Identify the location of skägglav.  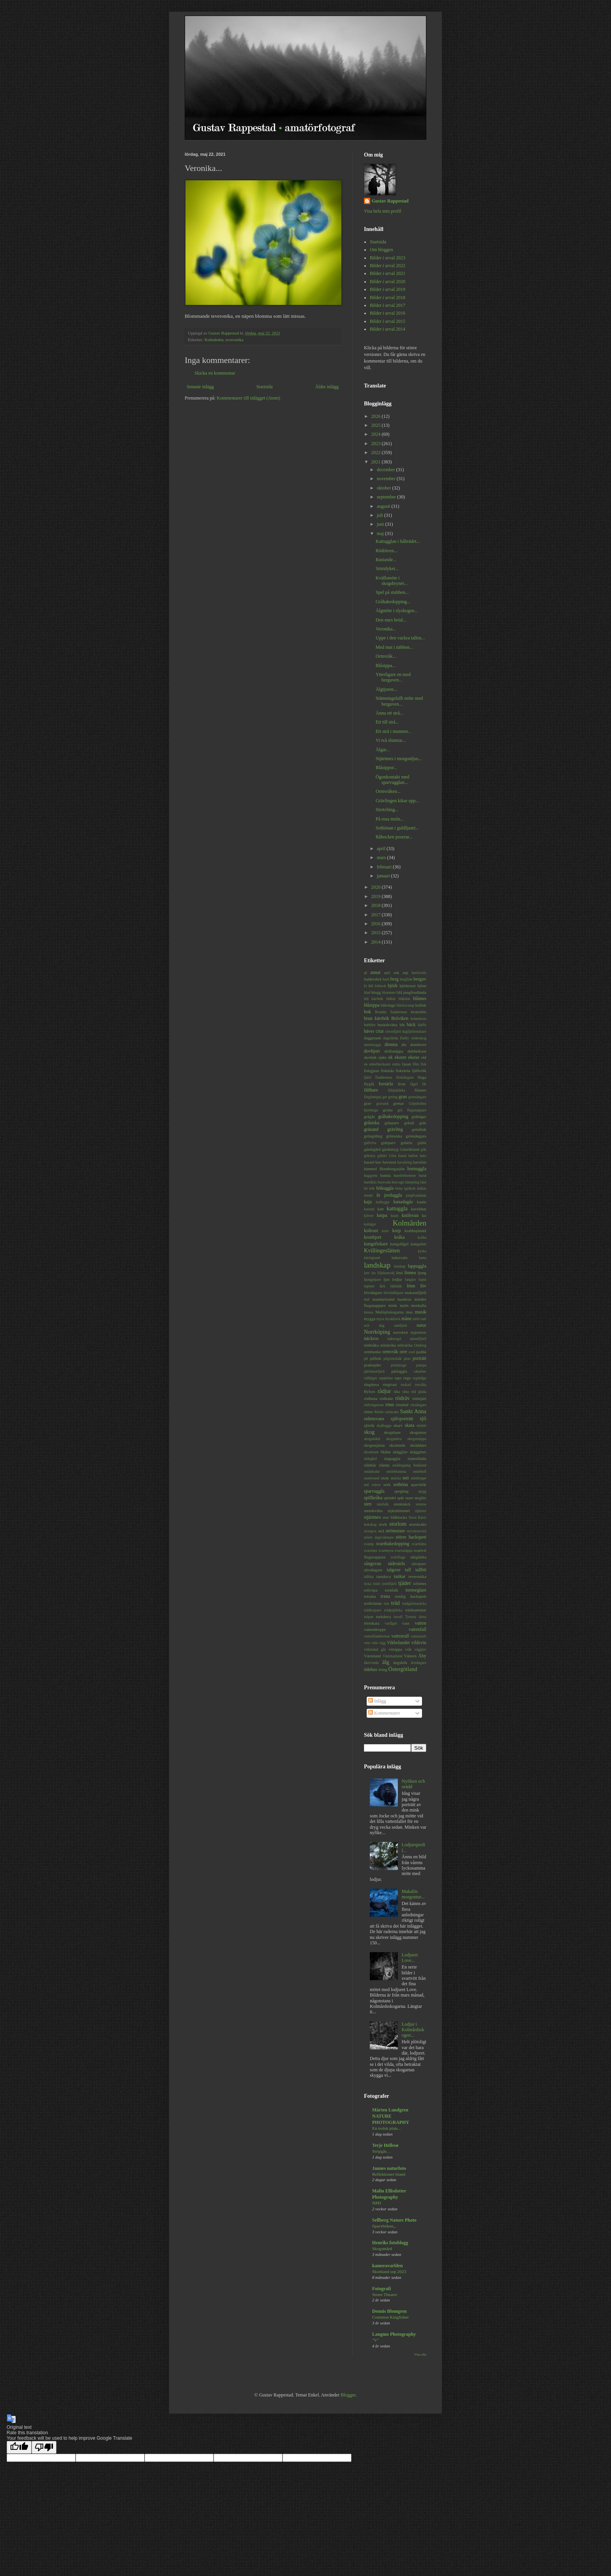
(400, 1451).